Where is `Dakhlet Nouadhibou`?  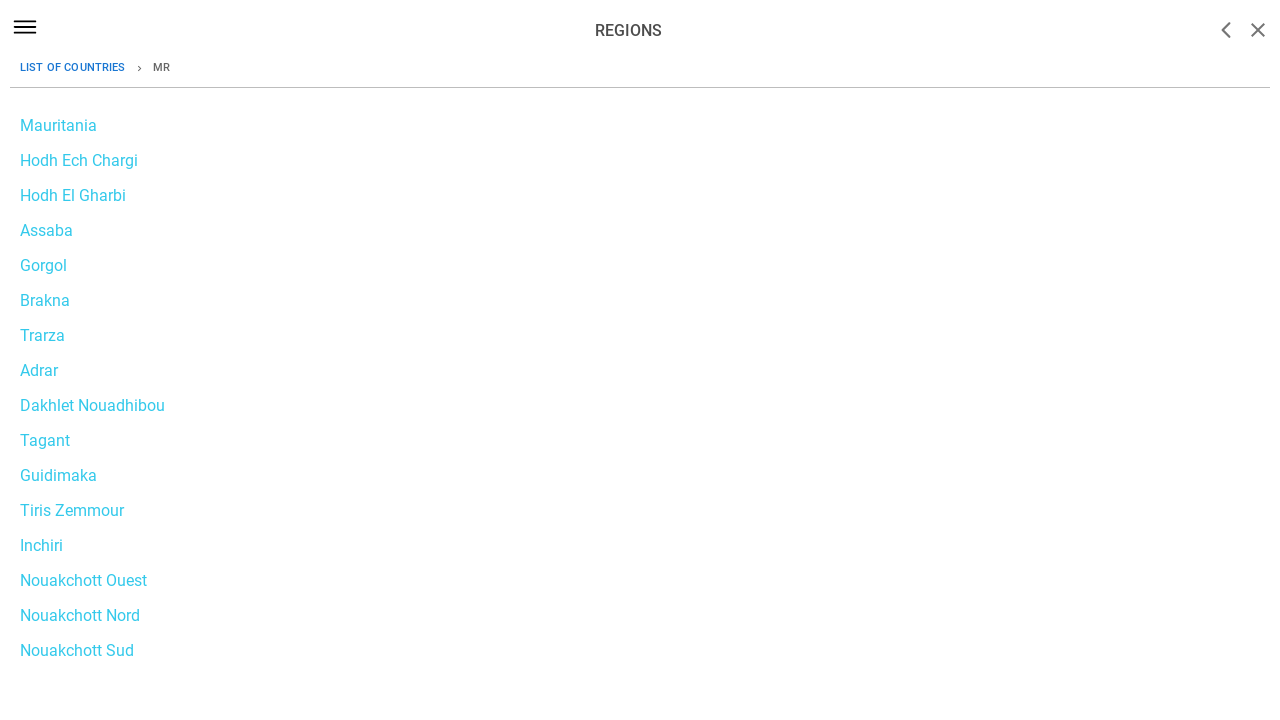
Dakhlet Nouadhibou is located at coordinates (92, 405).